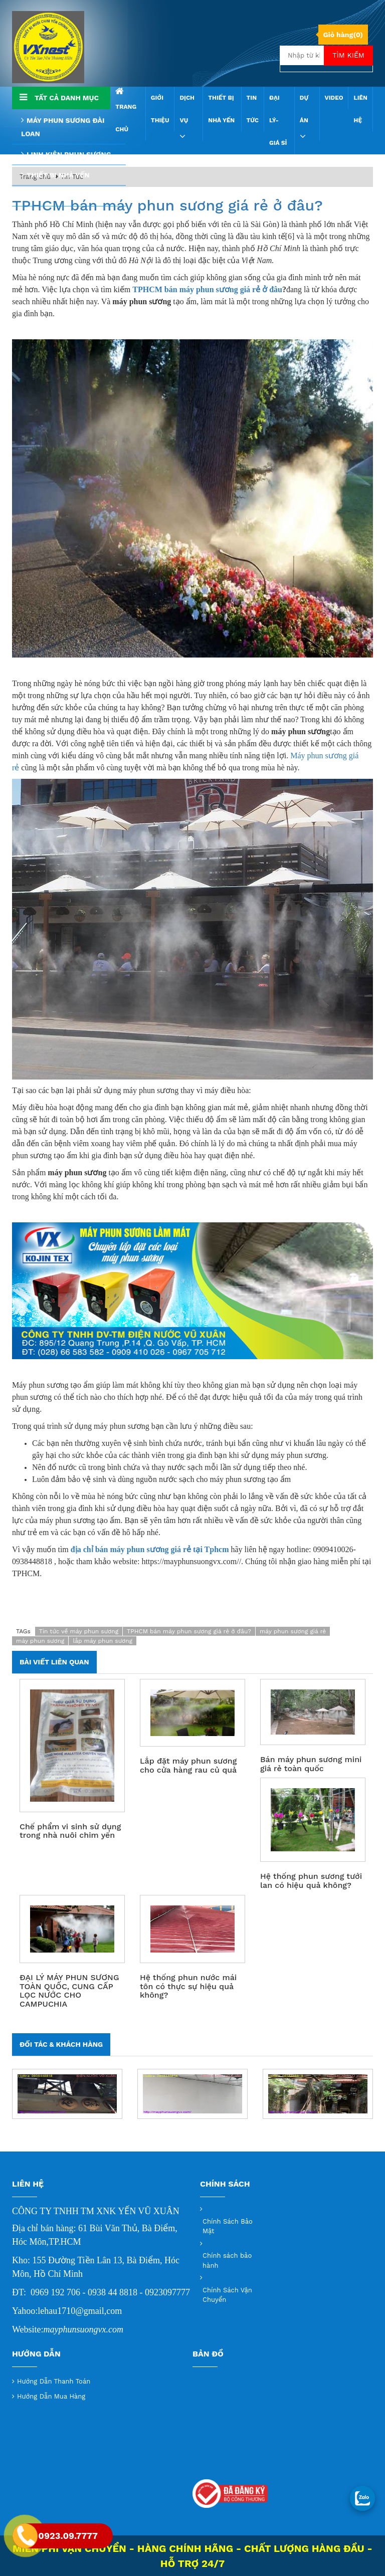  I want to click on Hệ thống phun nước mái tôn có thực sự hiệu quả không?, so click(188, 1986).